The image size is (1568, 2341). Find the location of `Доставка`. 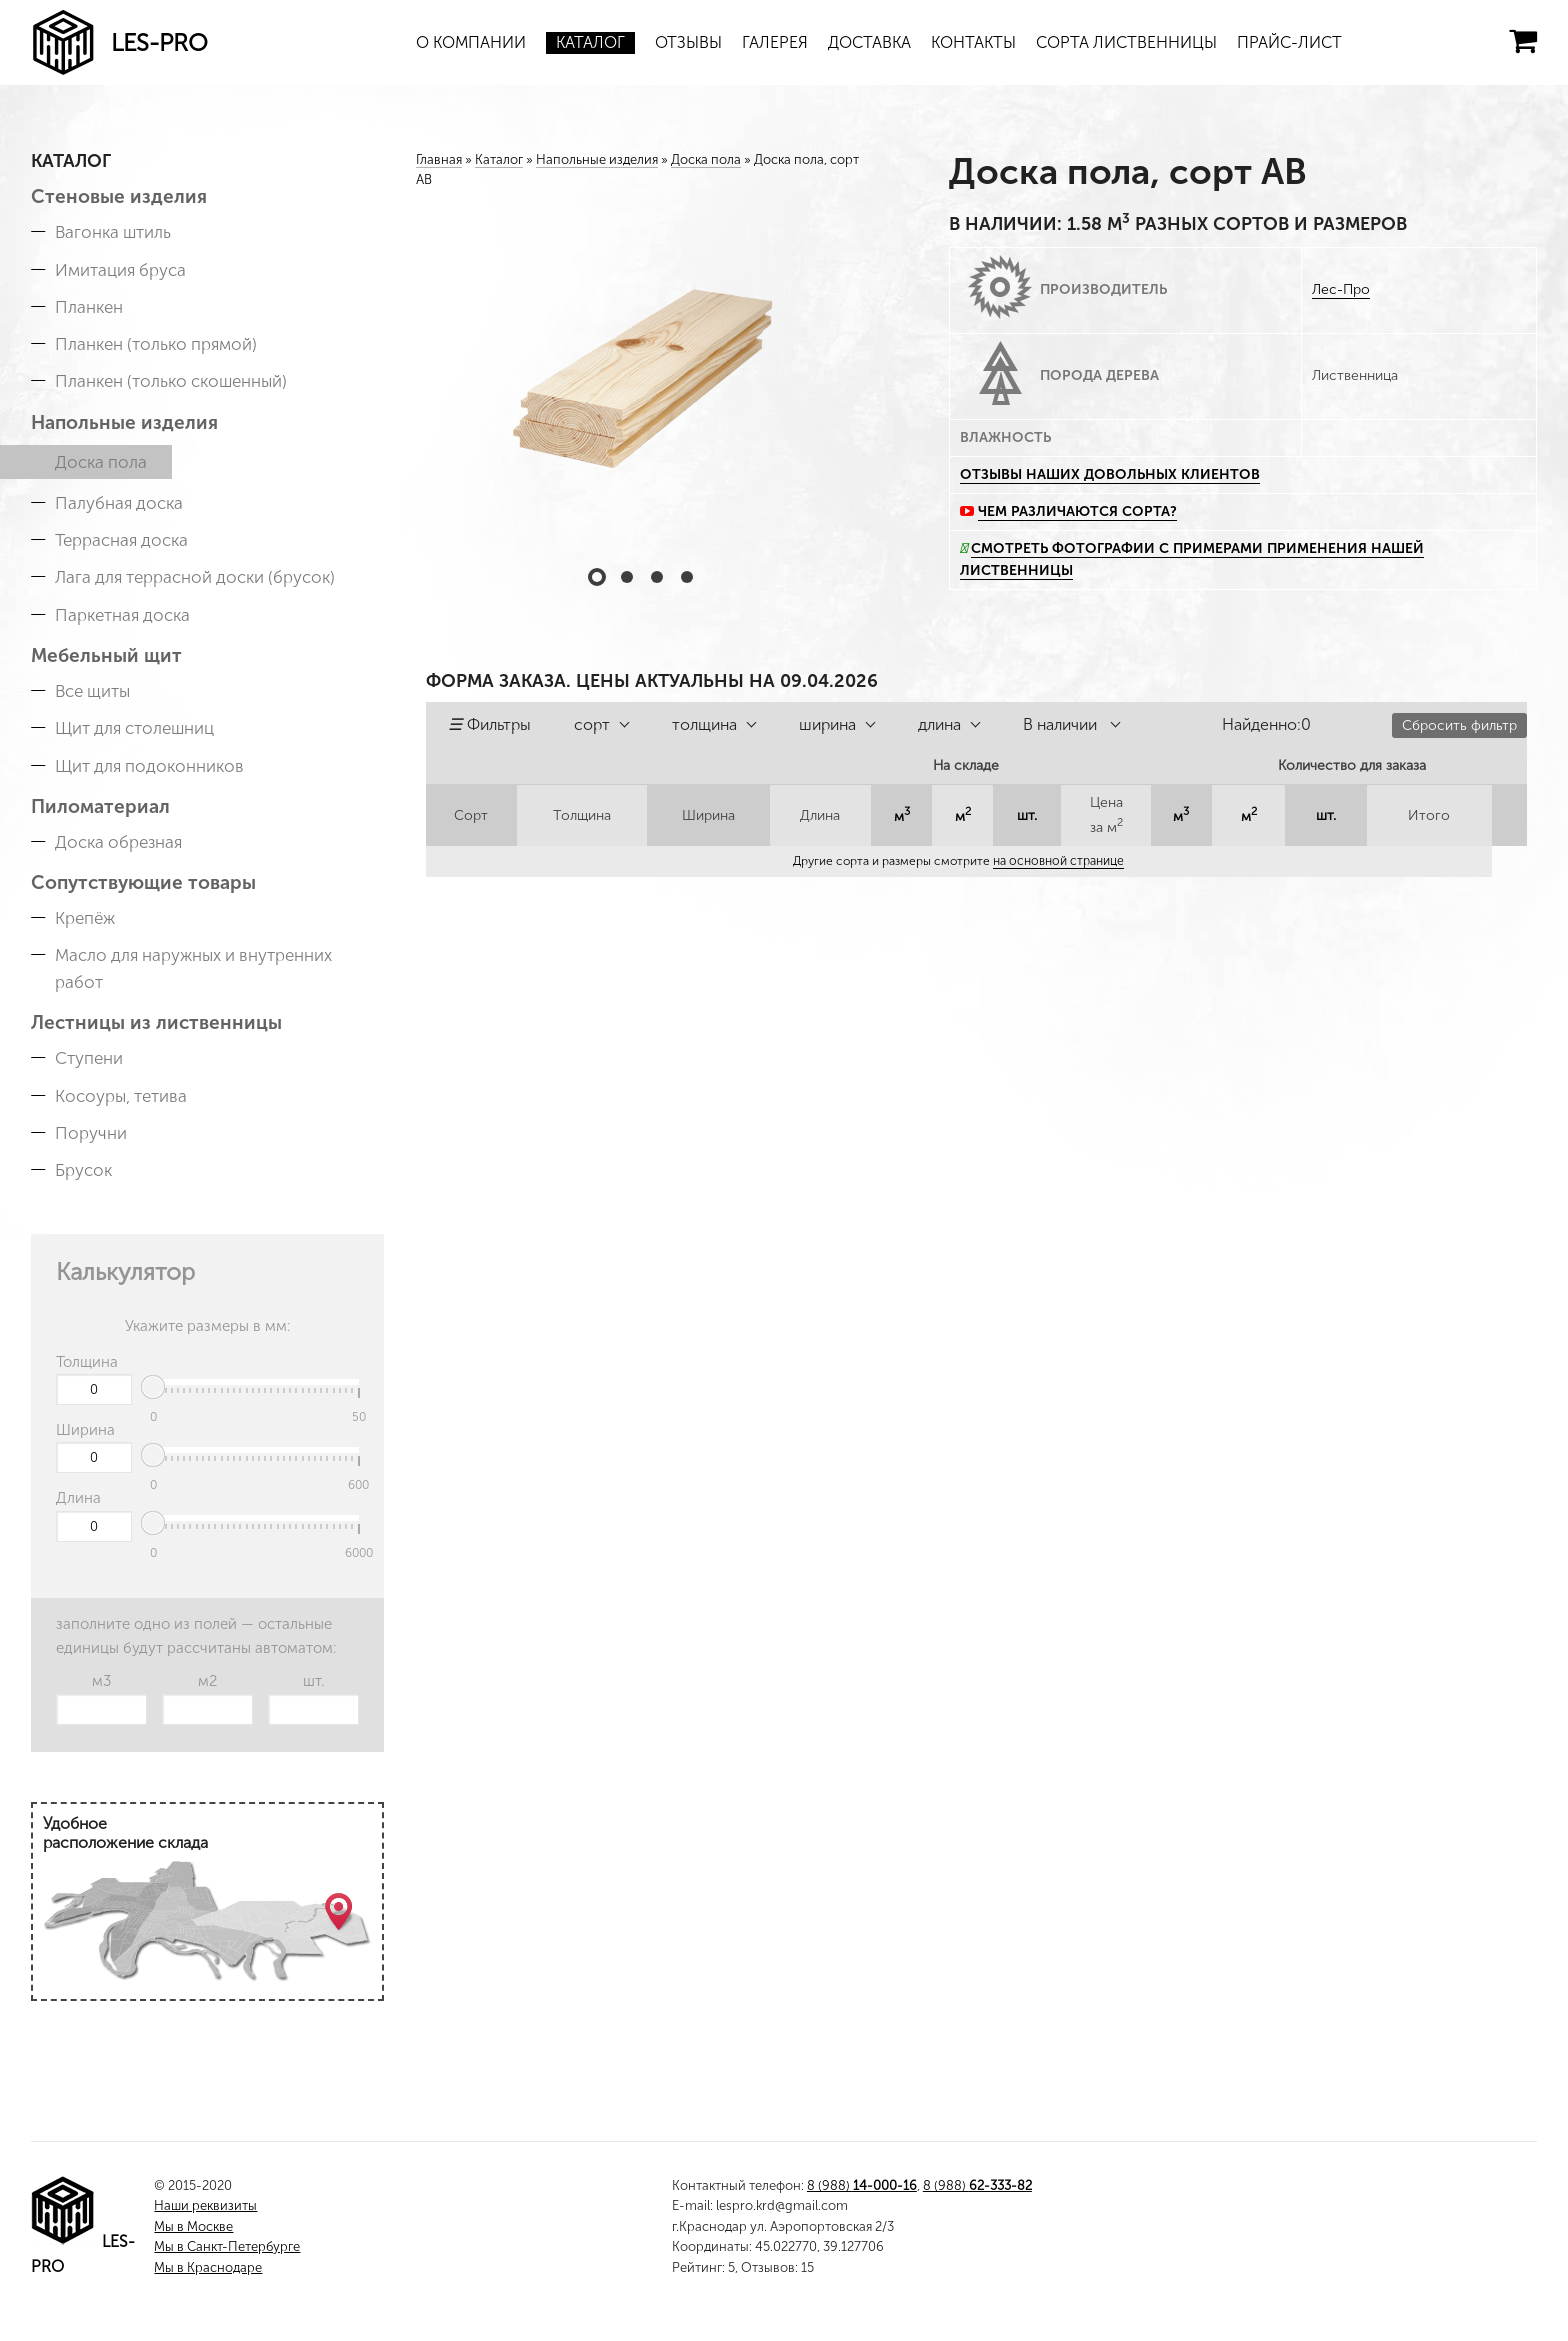

Доставка is located at coordinates (869, 42).